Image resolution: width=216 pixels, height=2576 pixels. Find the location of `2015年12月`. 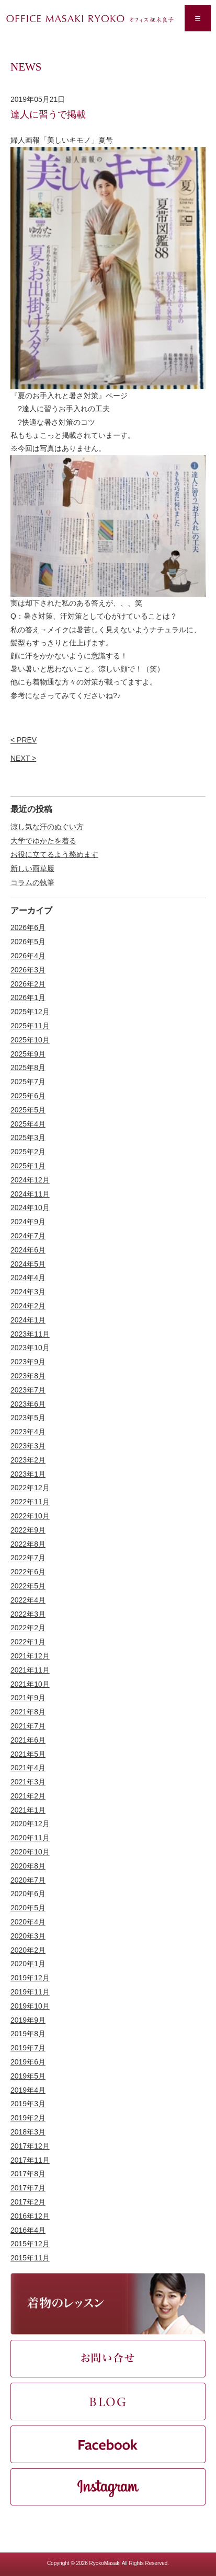

2015年12月 is located at coordinates (30, 2244).